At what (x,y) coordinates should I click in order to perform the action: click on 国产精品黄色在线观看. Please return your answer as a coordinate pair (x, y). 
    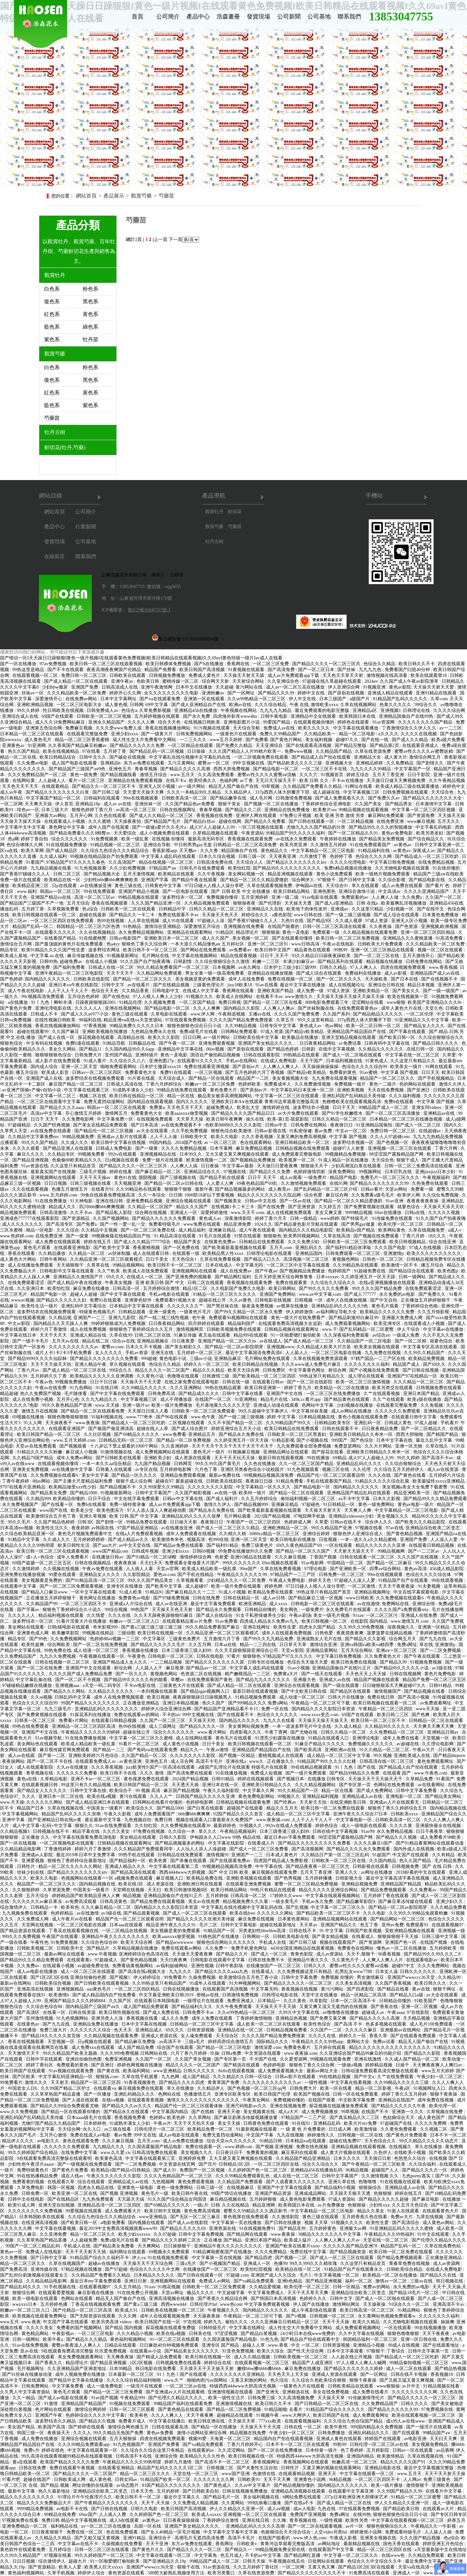
    Looking at the image, I should click on (347, 1399).